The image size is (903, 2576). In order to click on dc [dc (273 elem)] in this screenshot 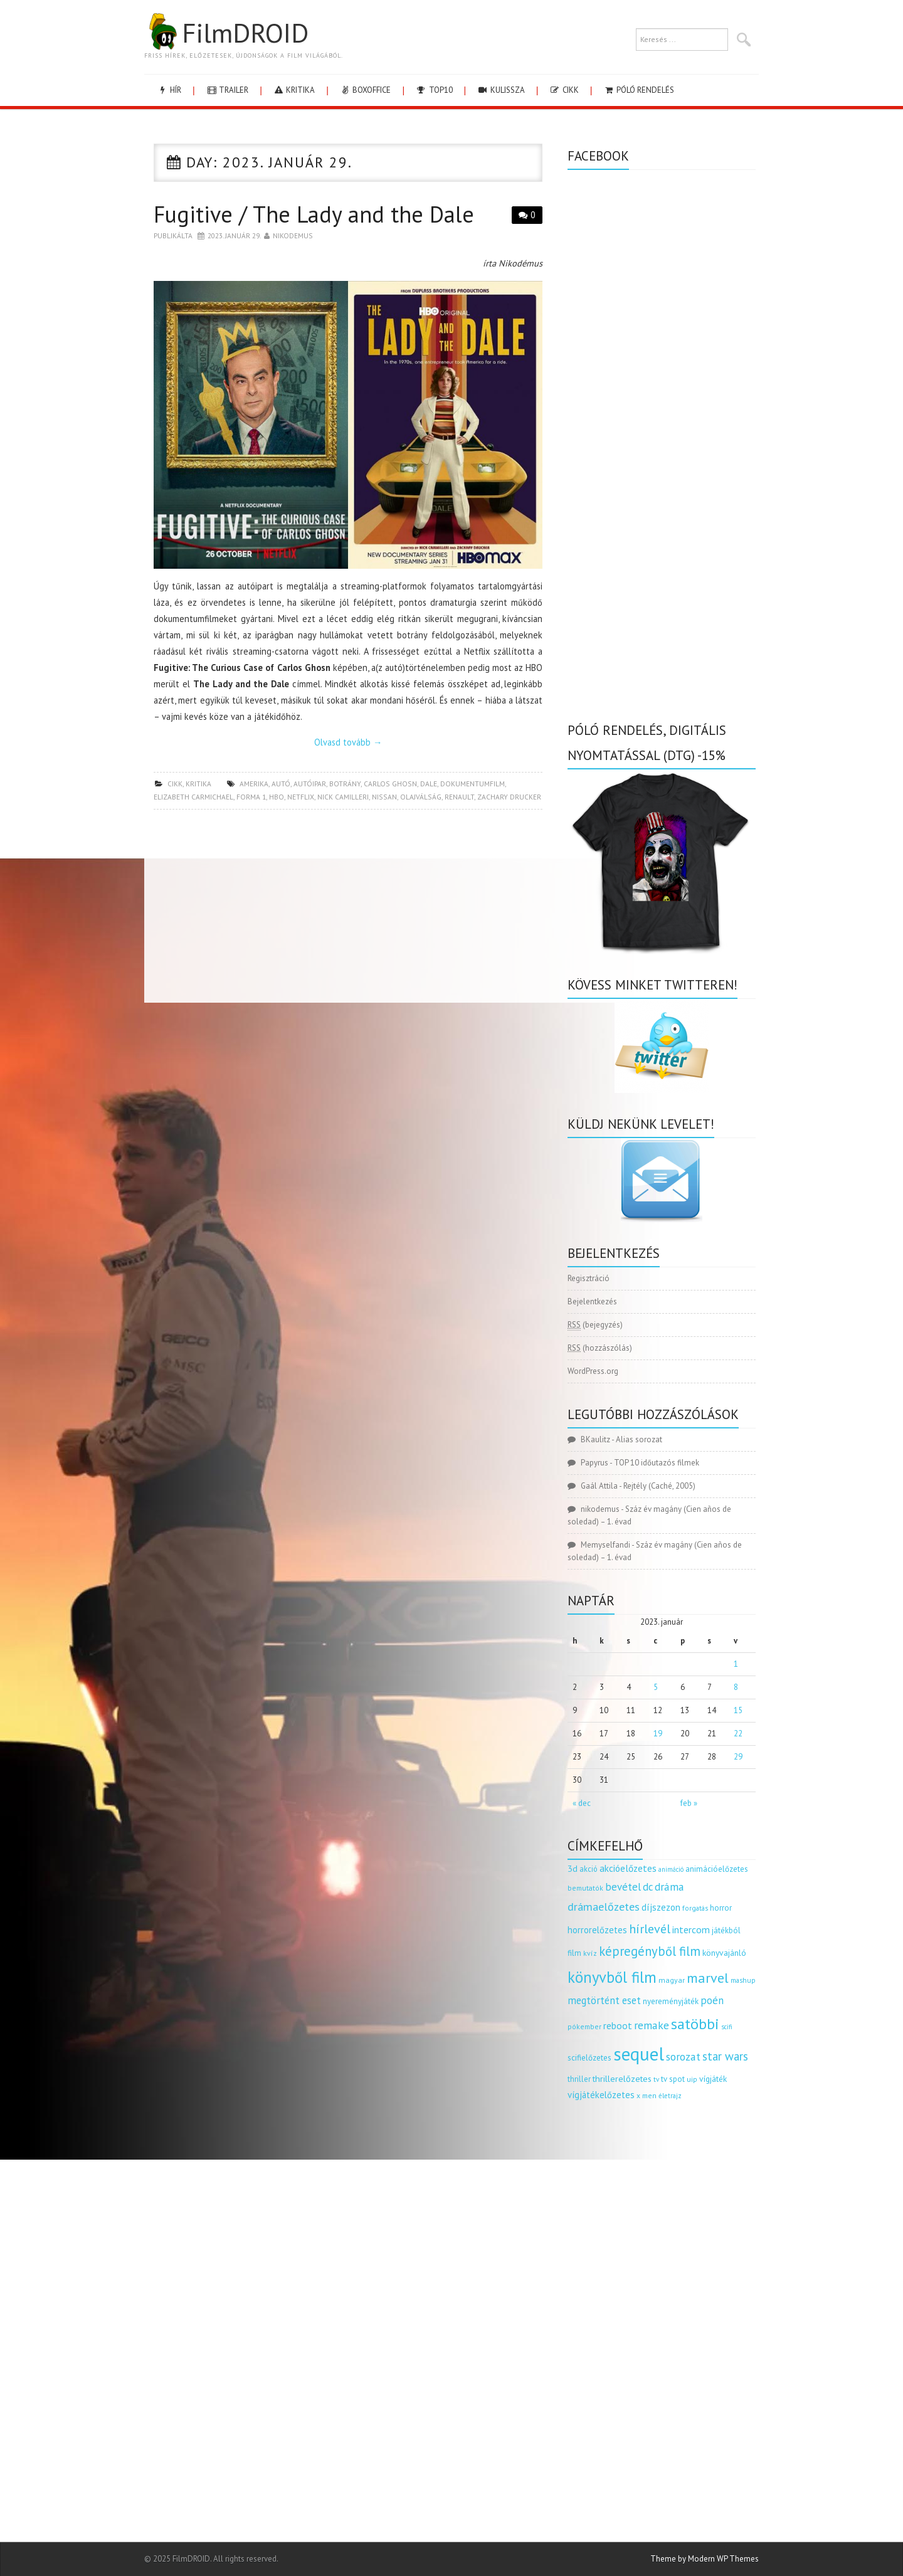, I will do `click(648, 1887)`.